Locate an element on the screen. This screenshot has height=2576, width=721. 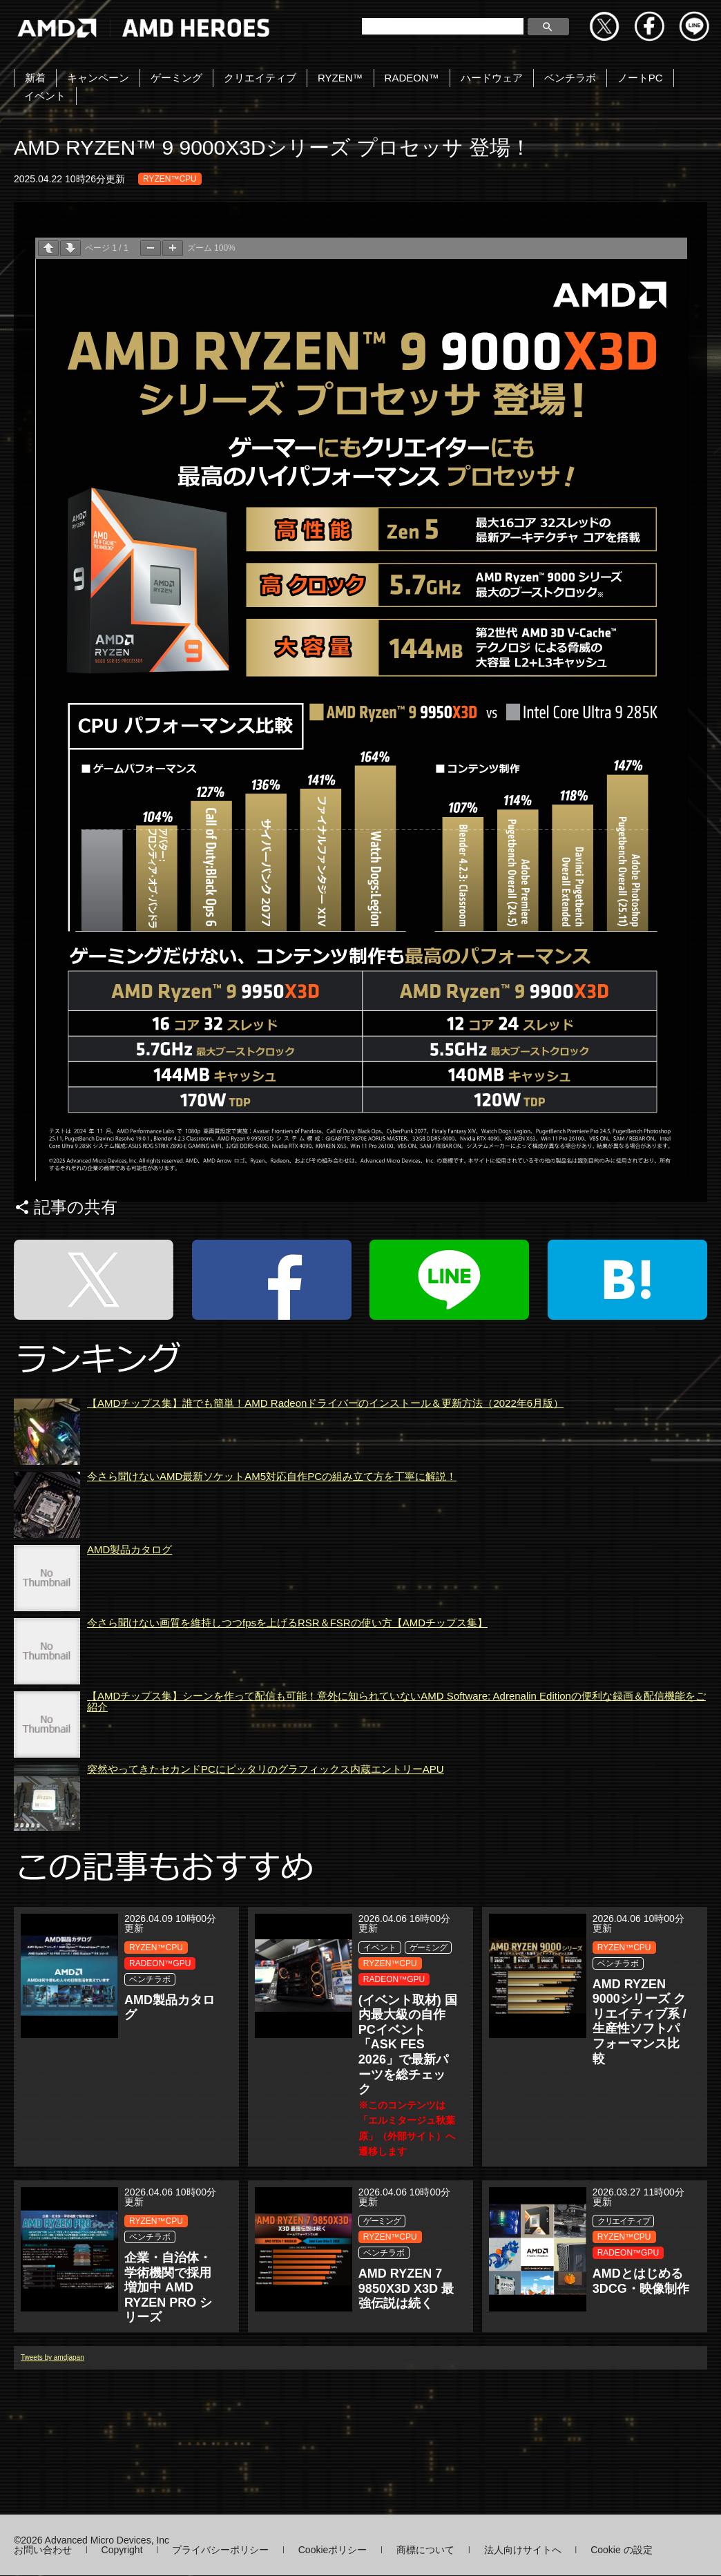
RYZEN™ is located at coordinates (340, 78).